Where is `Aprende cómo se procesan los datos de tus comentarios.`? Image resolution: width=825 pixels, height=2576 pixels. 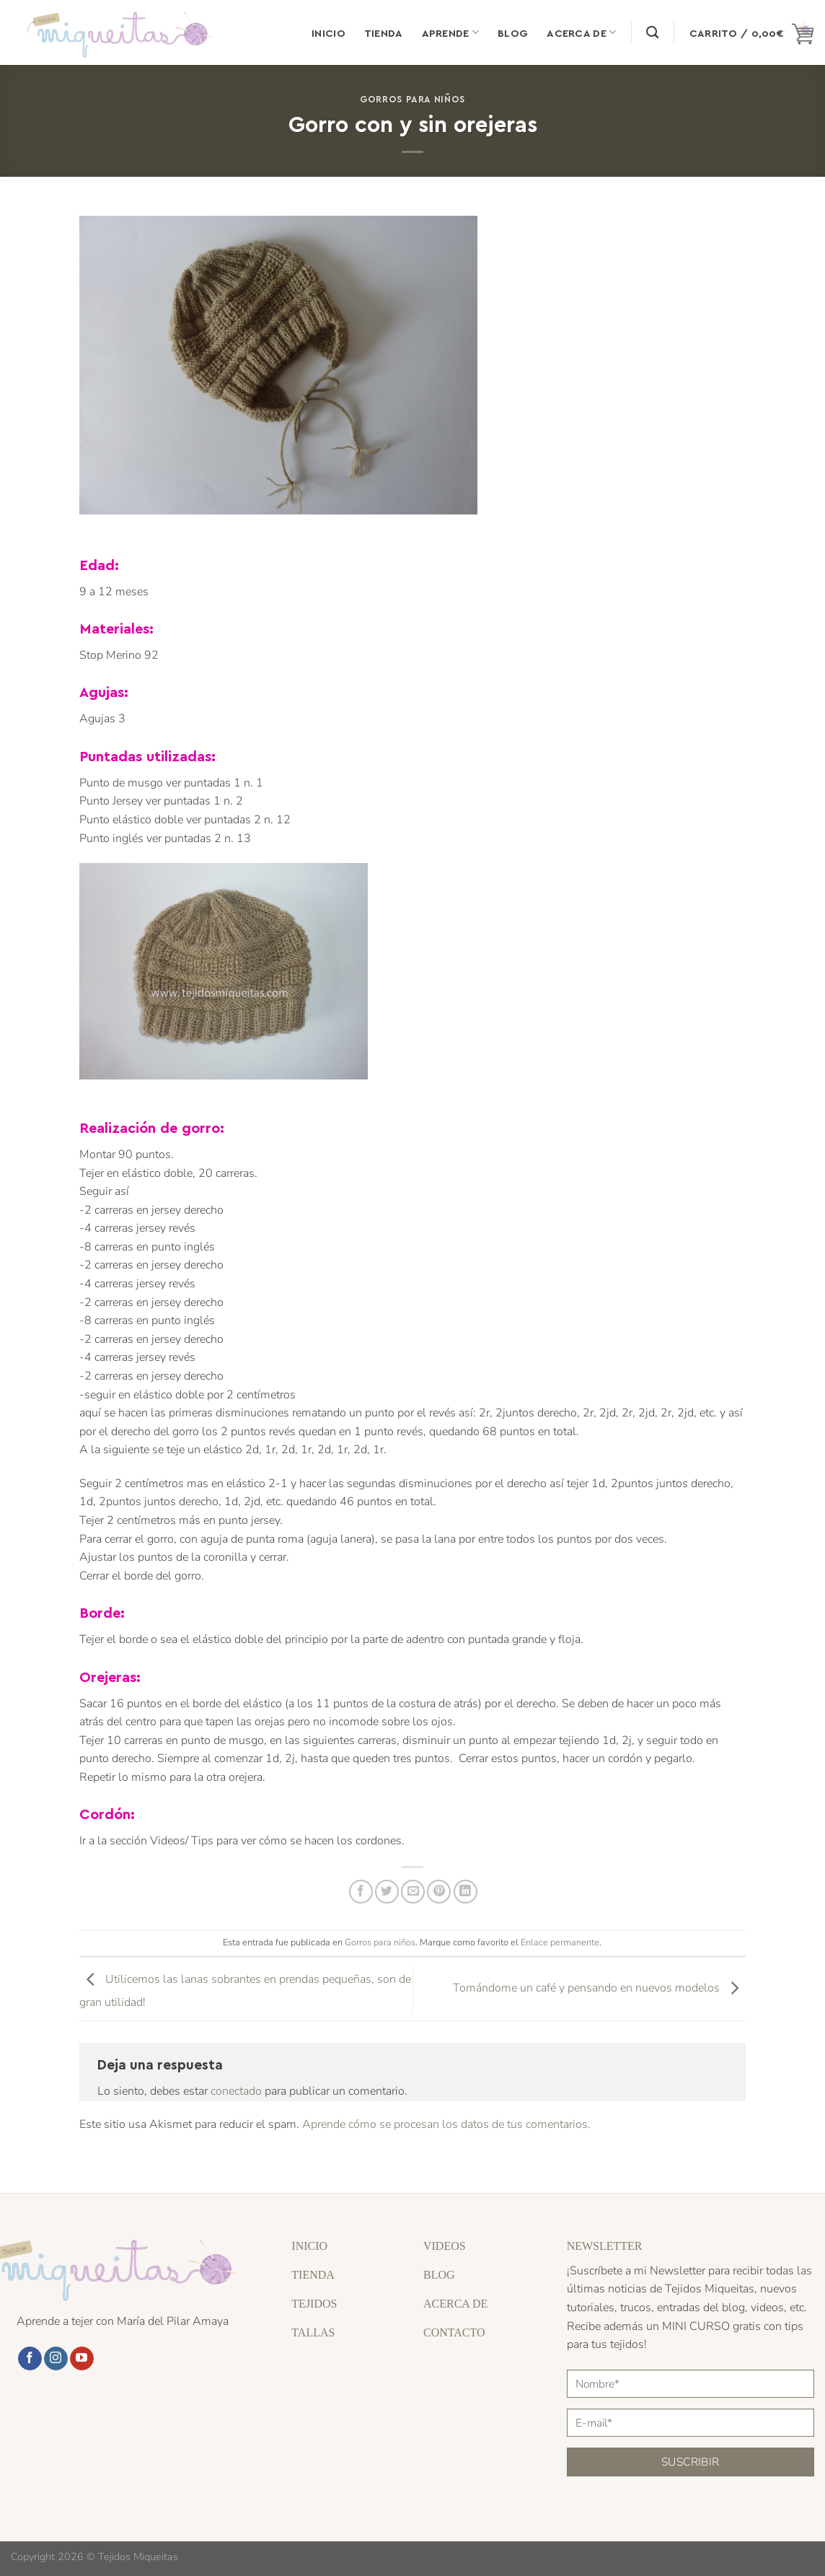
Aprende cómo se procesan los datos de tus comentarios. is located at coordinates (446, 2124).